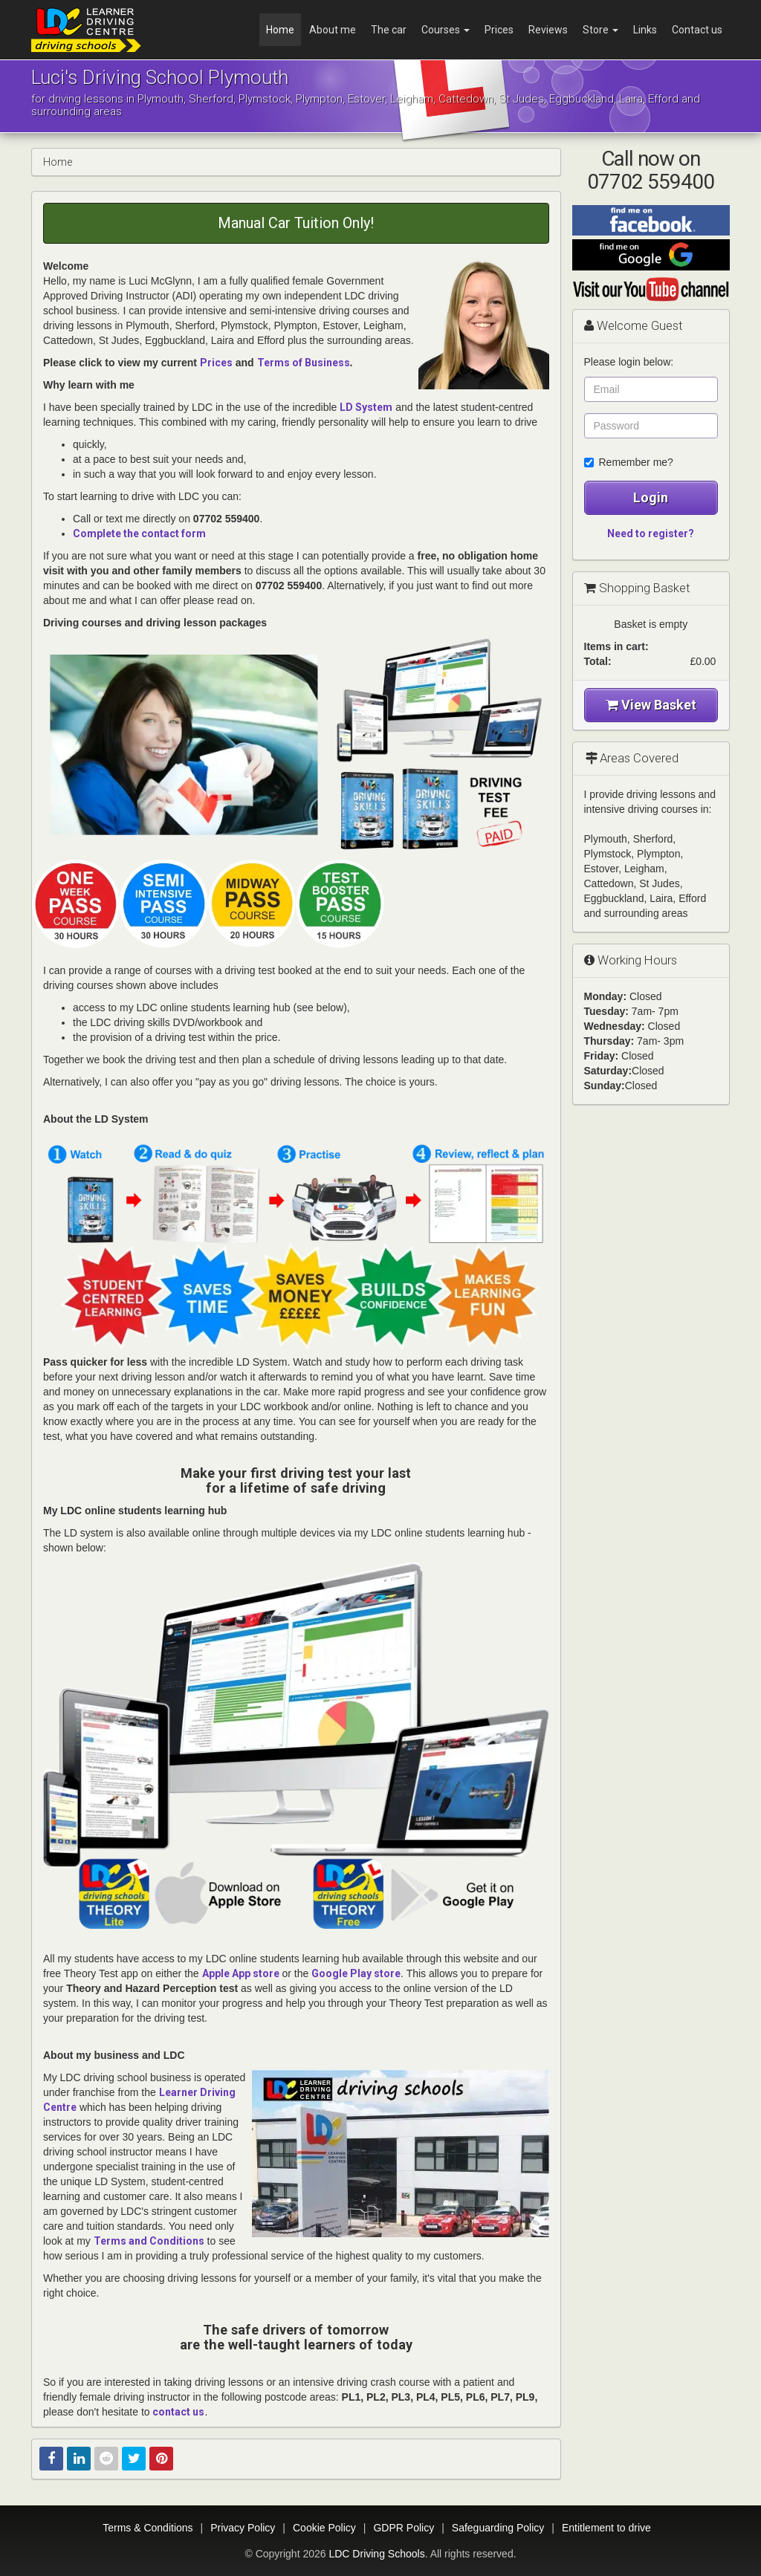 The width and height of the screenshot is (761, 2576). I want to click on Need to register?, so click(650, 533).